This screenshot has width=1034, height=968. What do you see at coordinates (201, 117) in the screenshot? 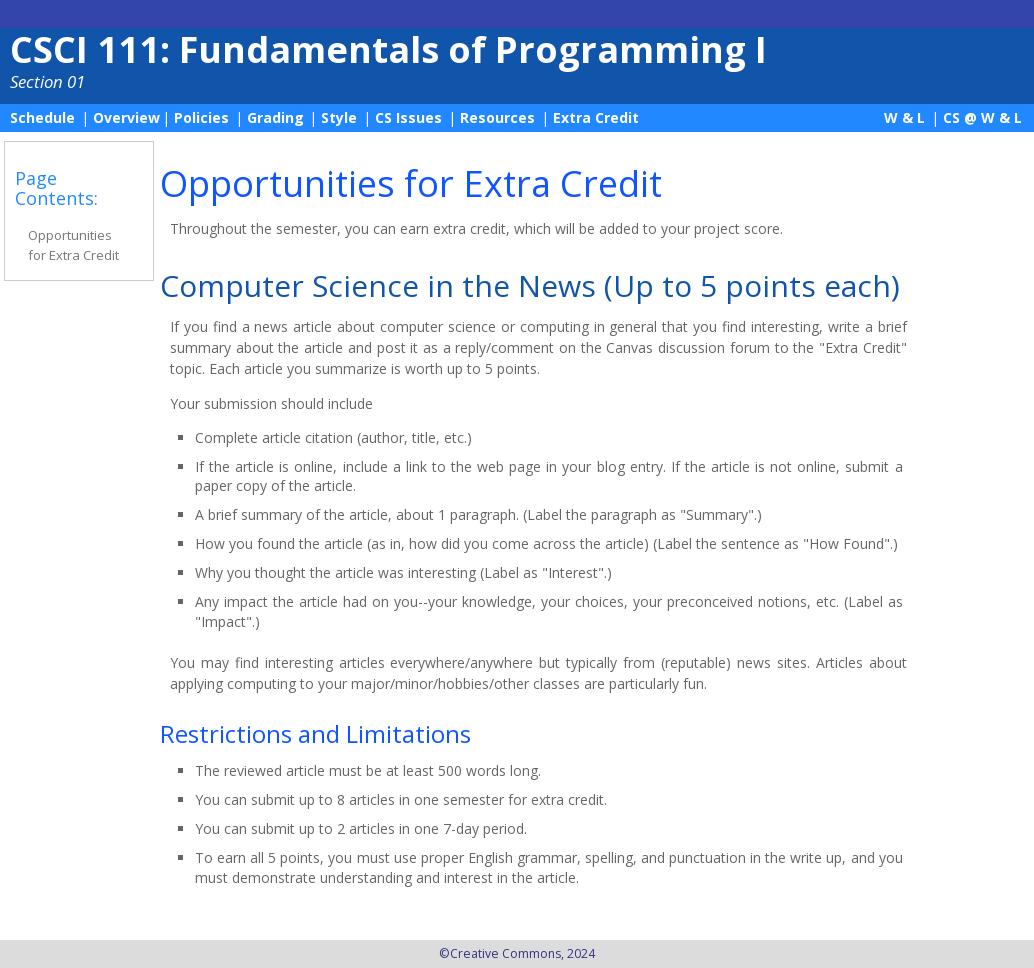
I see `Policies` at bounding box center [201, 117].